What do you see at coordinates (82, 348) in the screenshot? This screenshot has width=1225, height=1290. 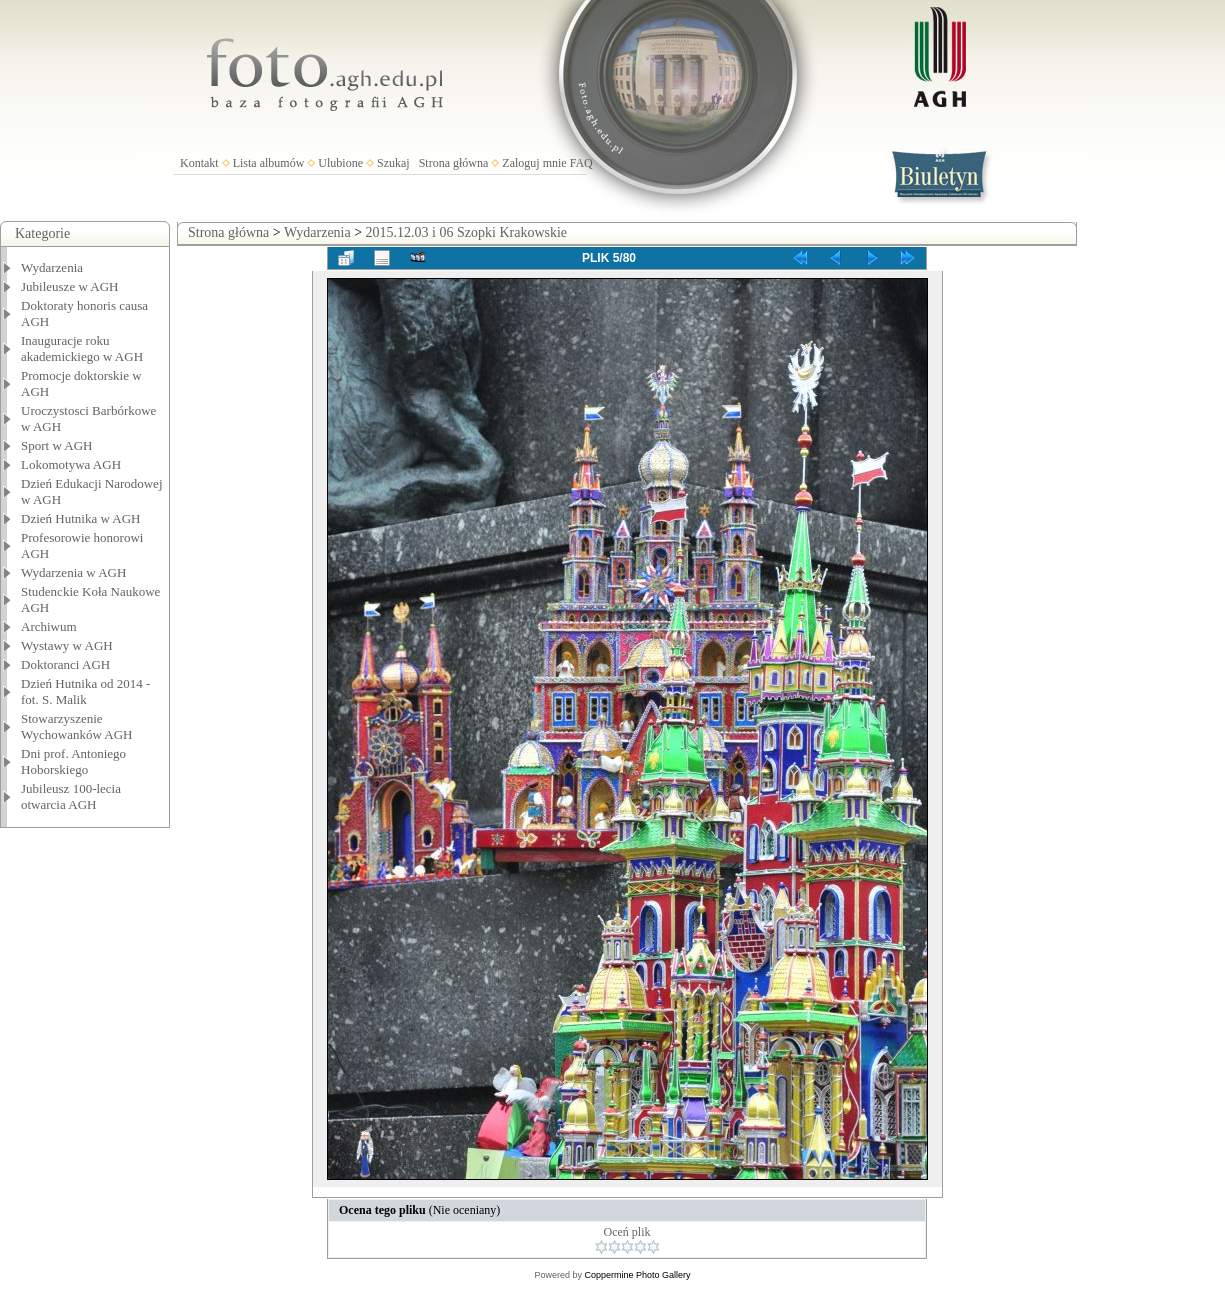 I see `Inauguracje roku akademickiego w AGH` at bounding box center [82, 348].